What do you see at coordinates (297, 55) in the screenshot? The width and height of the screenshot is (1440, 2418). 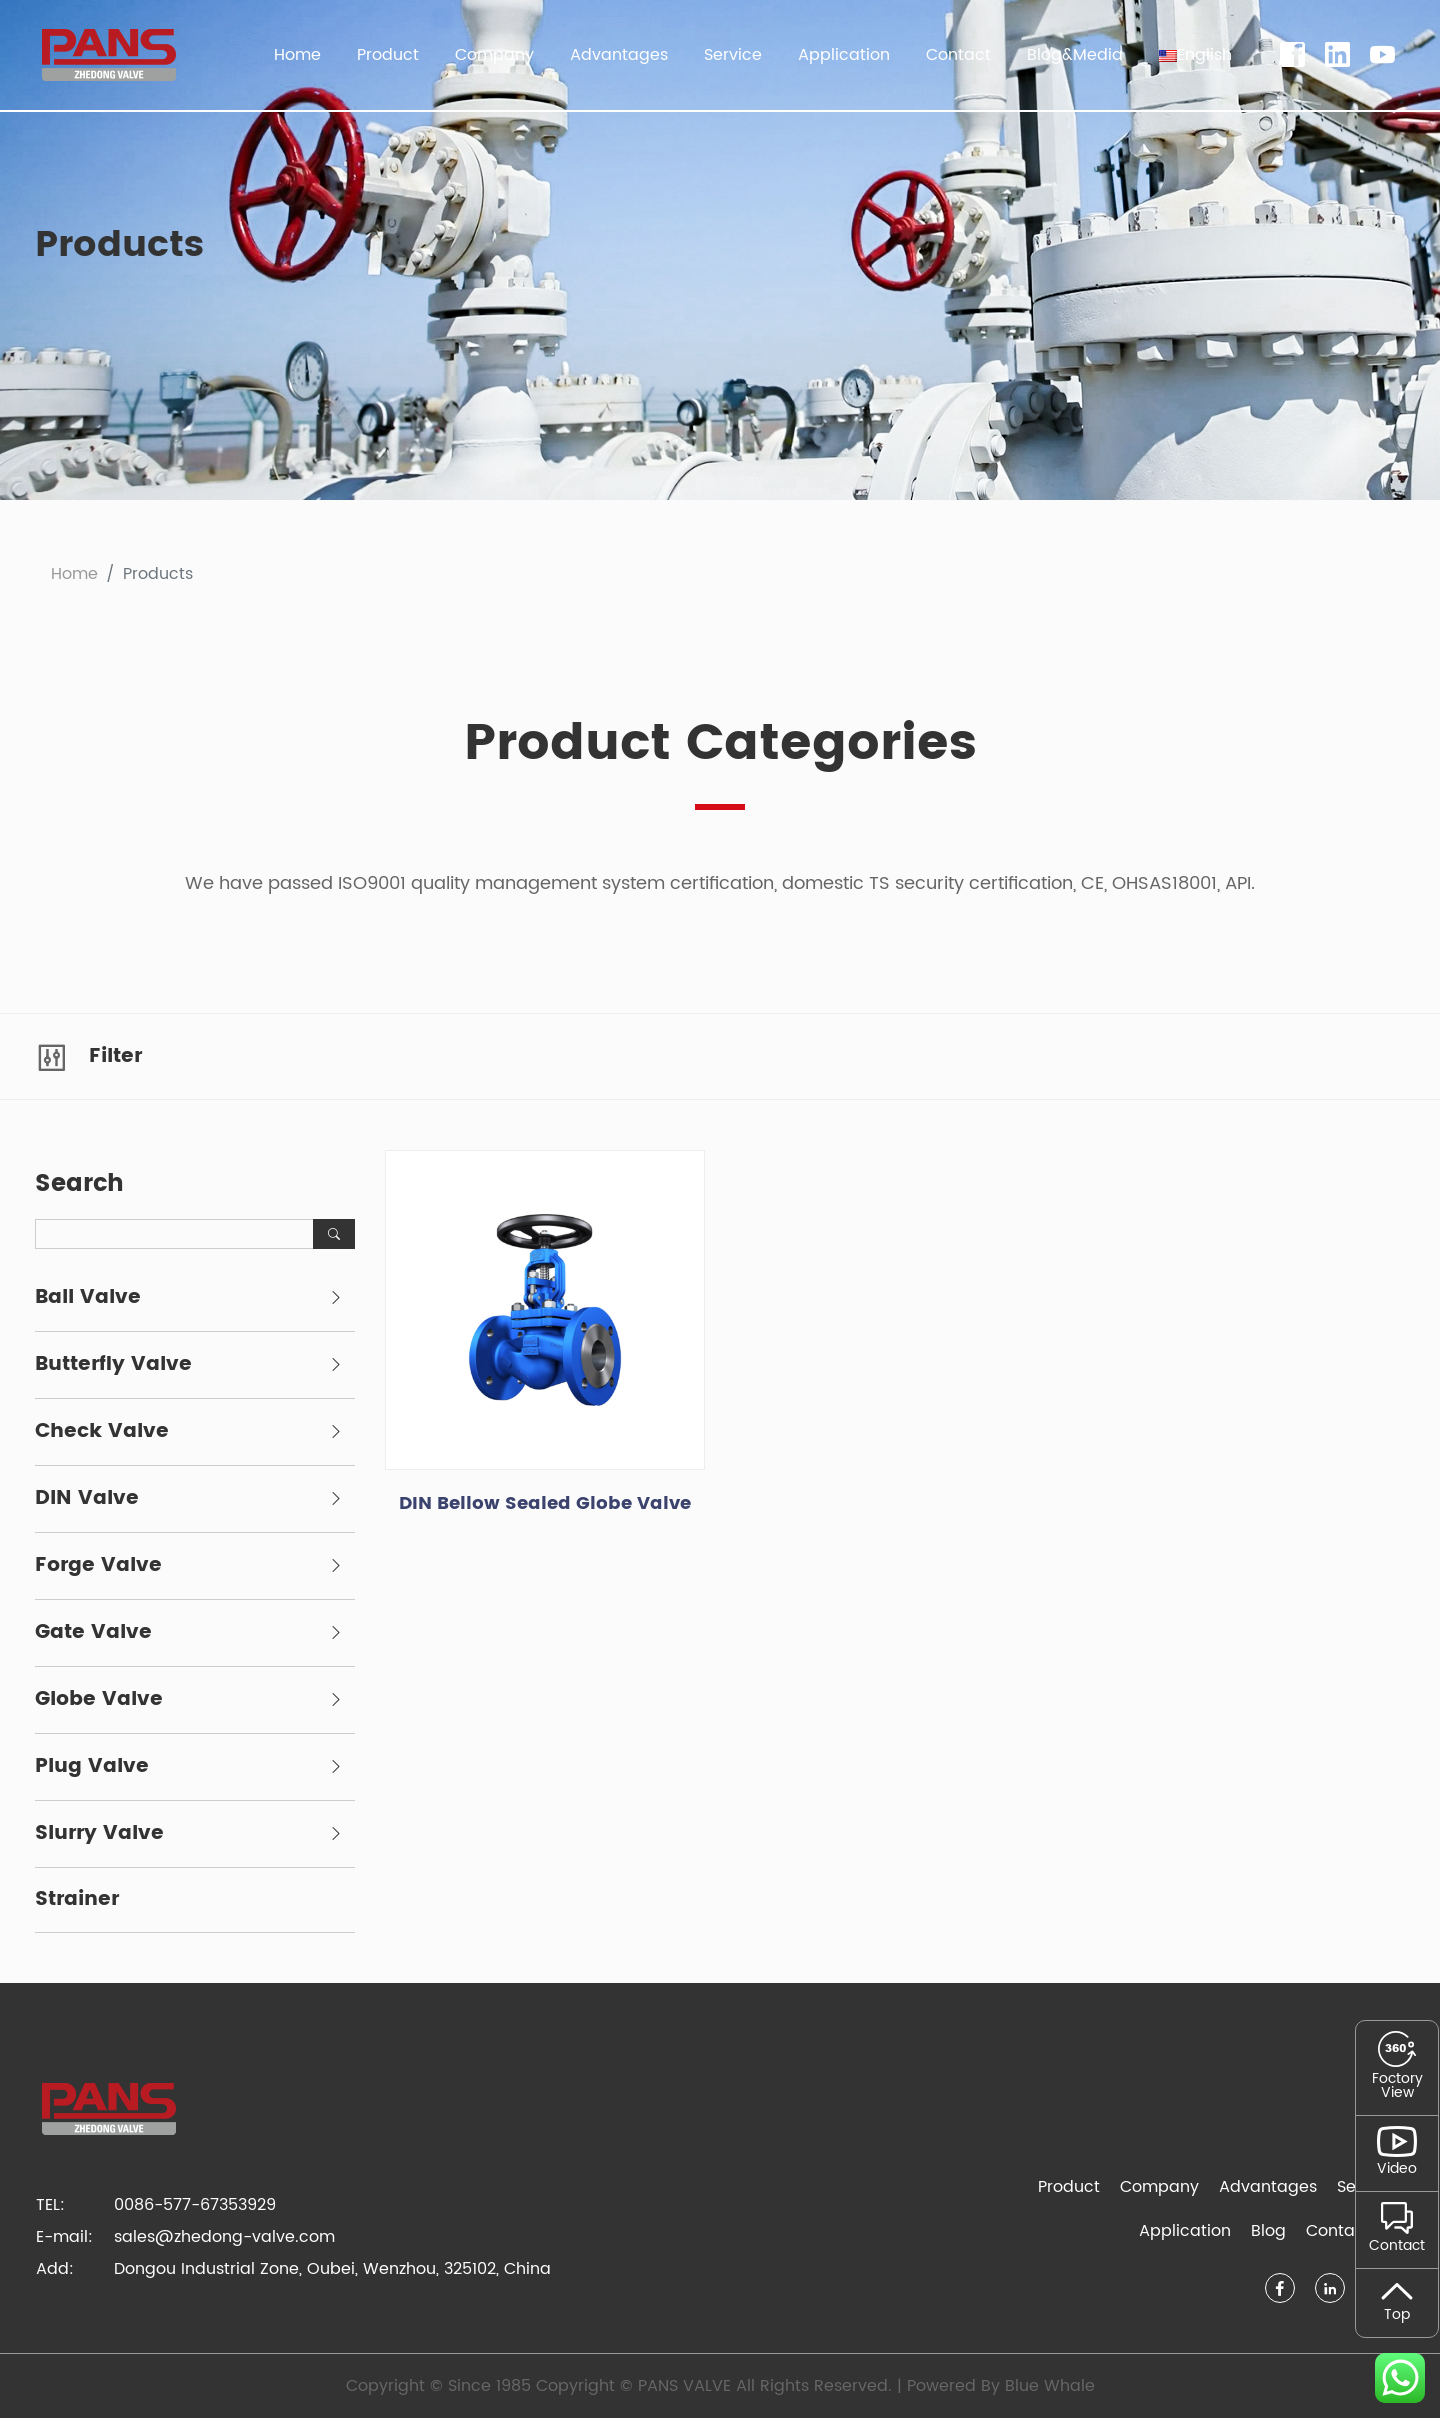 I see `Home` at bounding box center [297, 55].